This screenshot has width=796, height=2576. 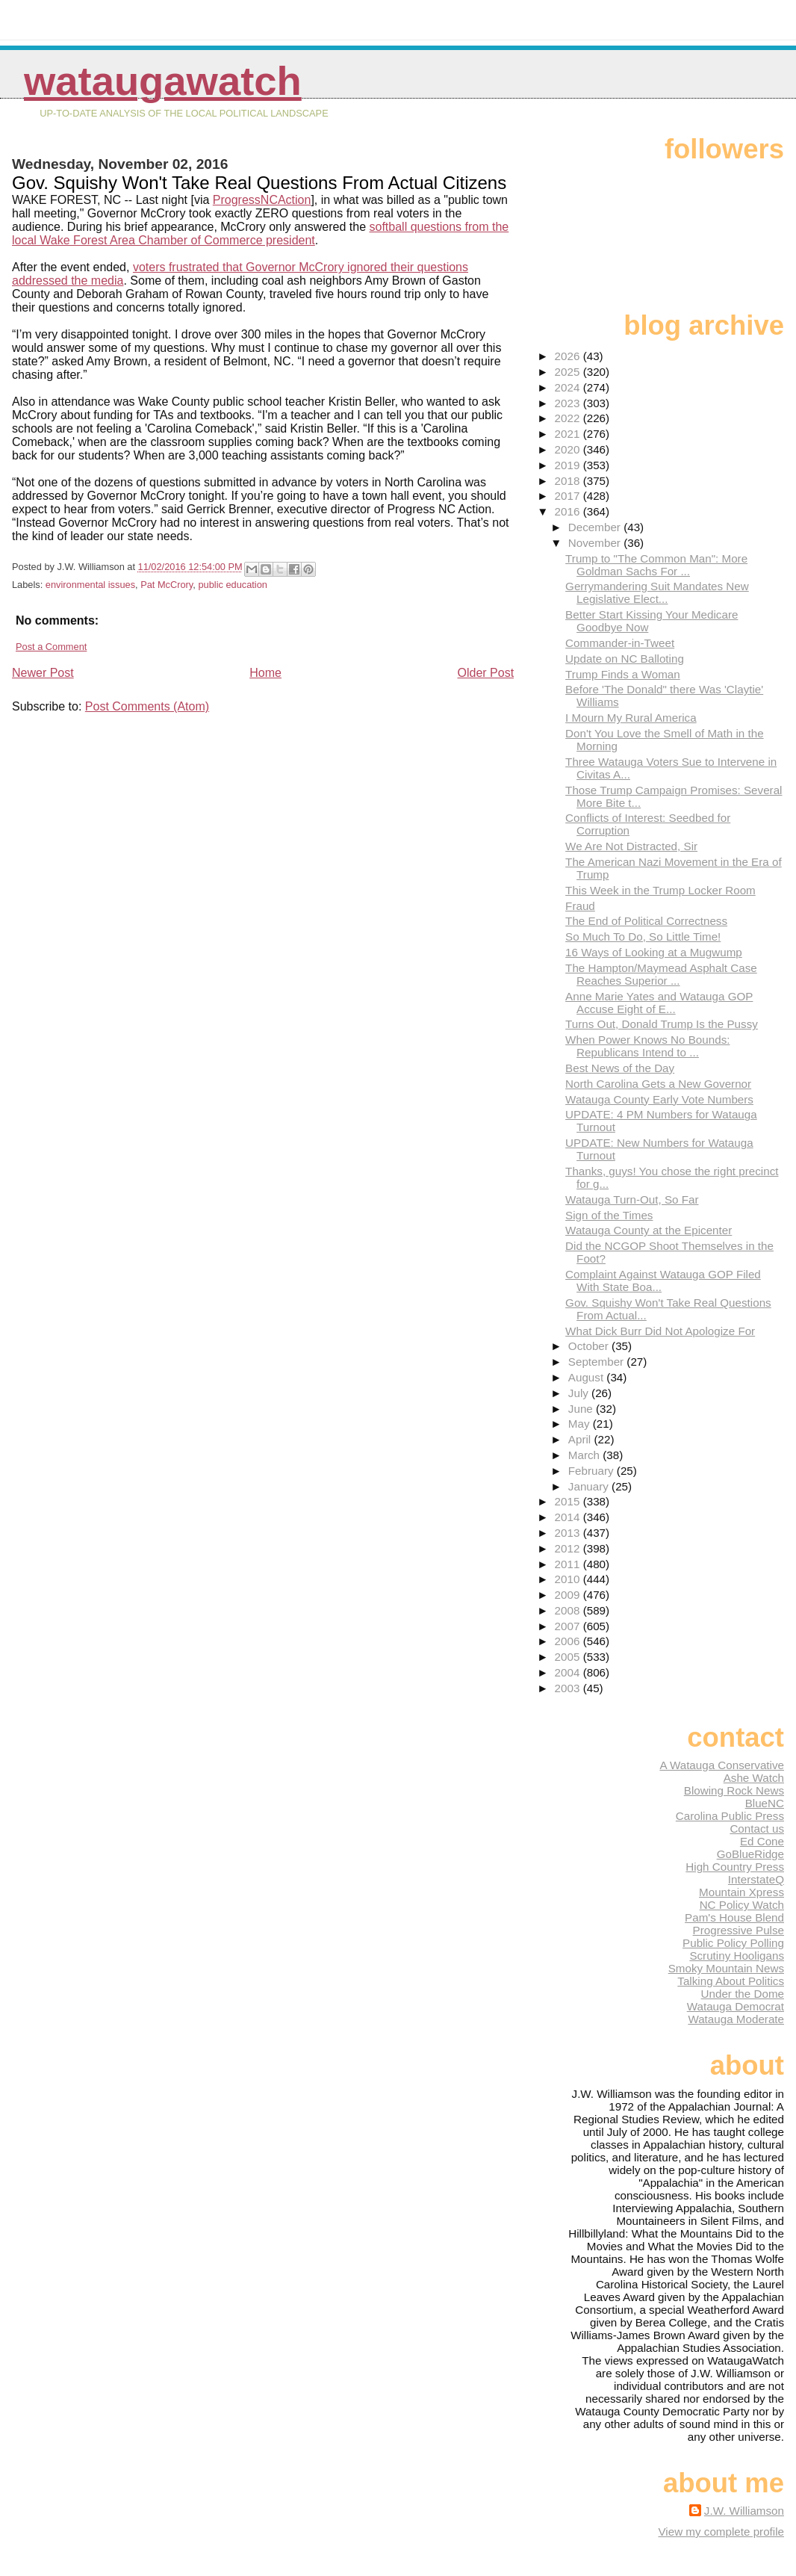 I want to click on The End of Political Correctness, so click(x=646, y=920).